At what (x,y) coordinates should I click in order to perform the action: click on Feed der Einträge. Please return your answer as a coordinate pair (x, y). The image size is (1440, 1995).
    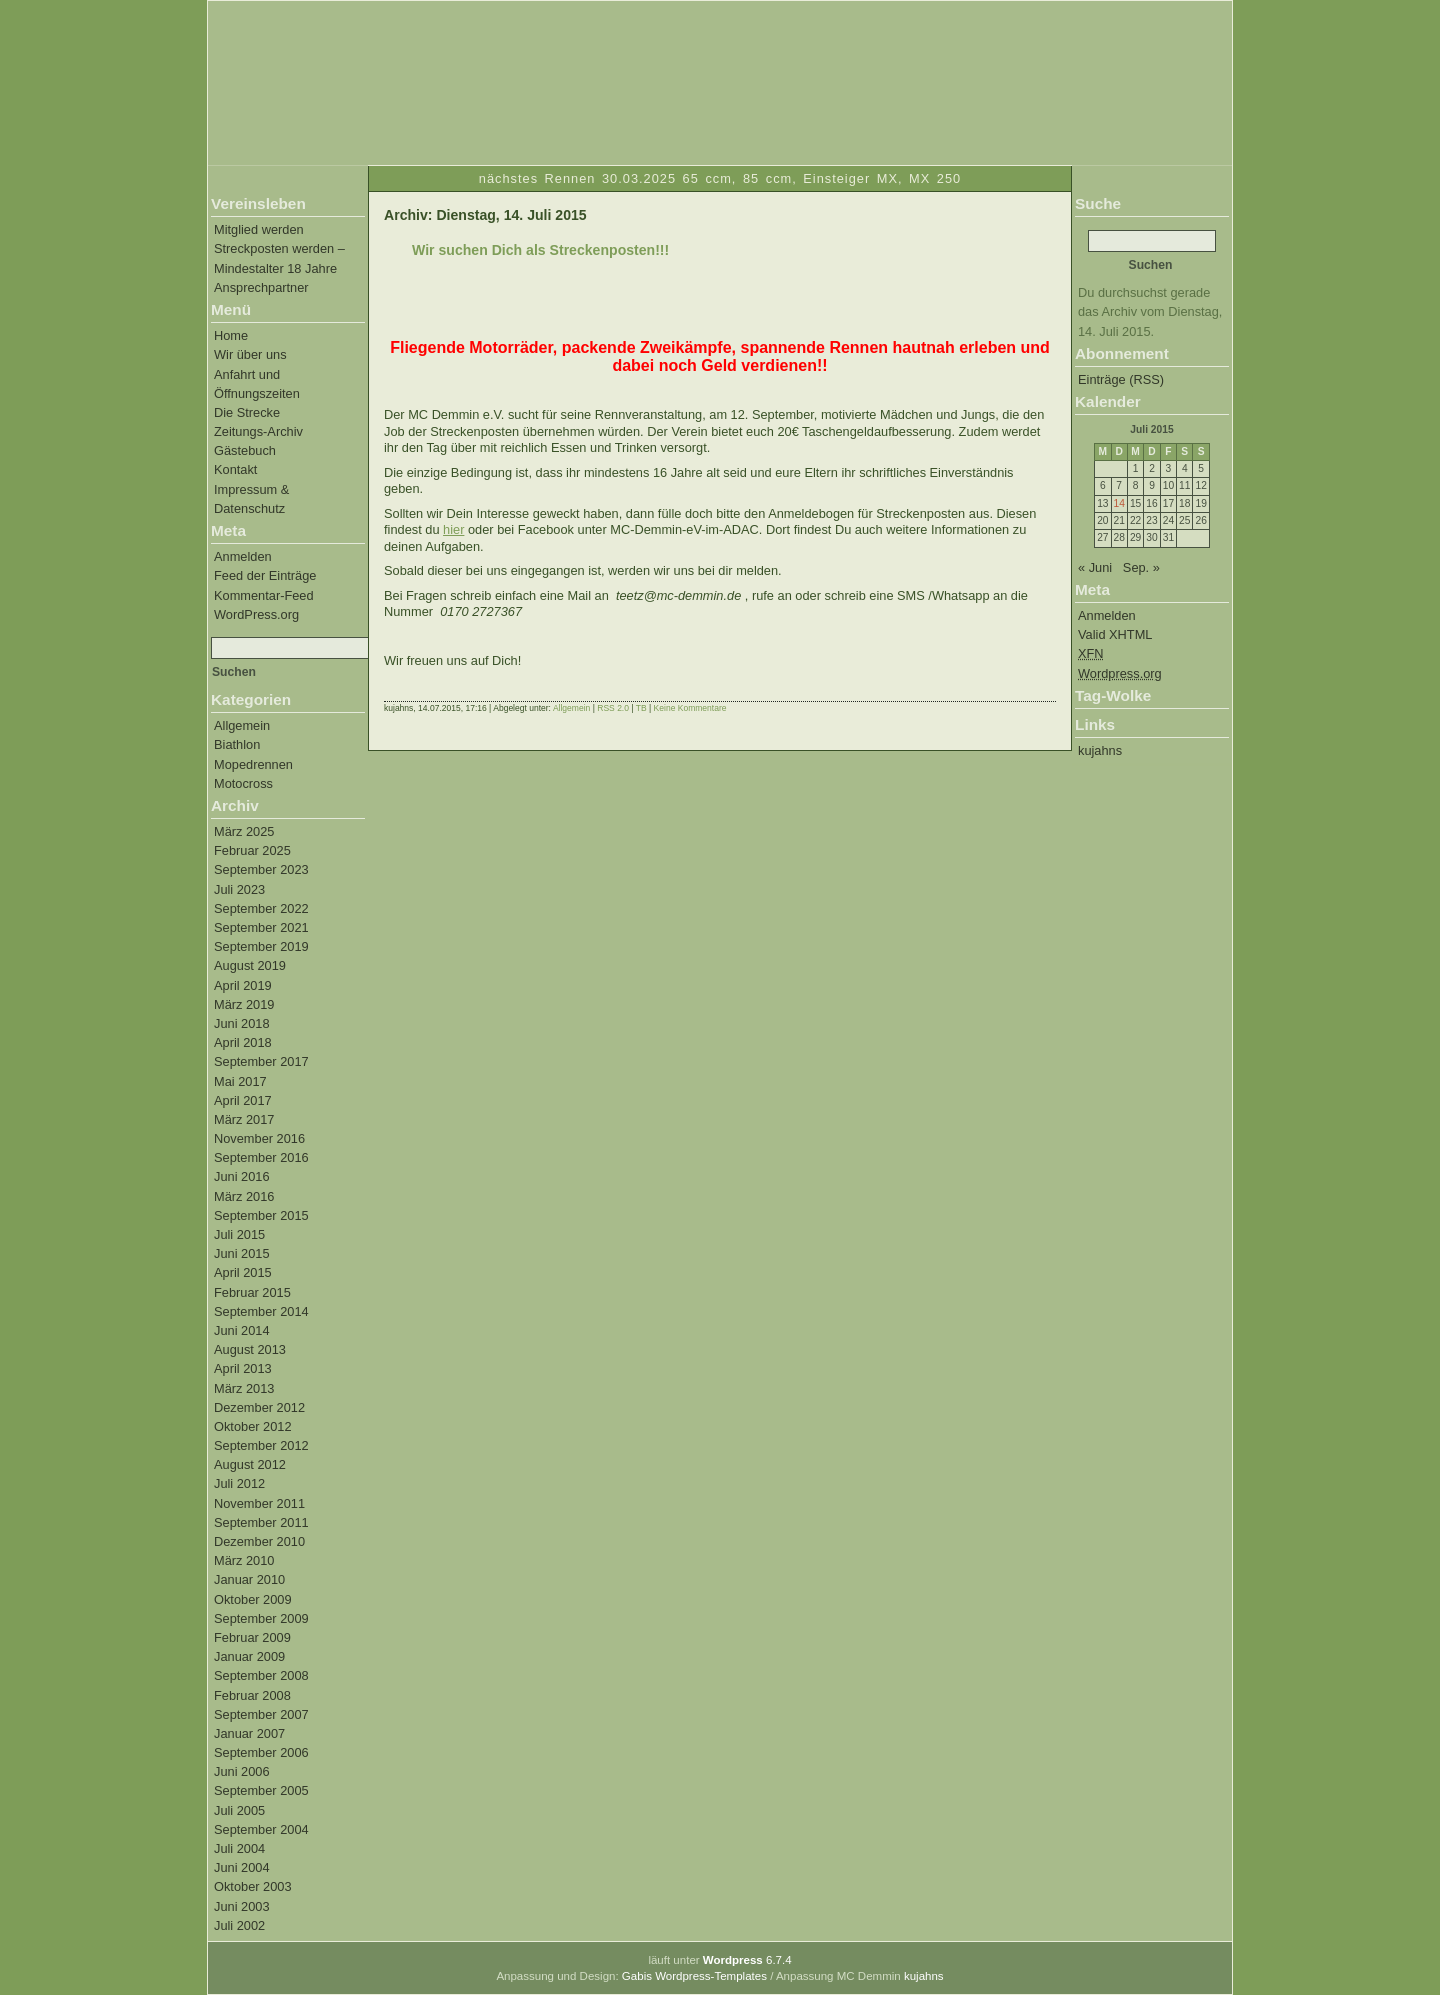
    Looking at the image, I should click on (265, 575).